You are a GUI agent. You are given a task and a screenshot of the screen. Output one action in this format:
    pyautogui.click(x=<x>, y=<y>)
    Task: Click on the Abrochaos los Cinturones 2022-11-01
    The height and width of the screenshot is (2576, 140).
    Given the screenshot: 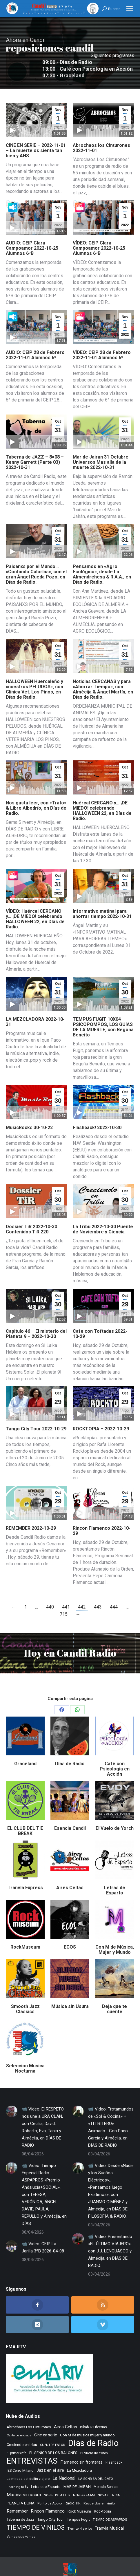 What is the action you would take?
    pyautogui.click(x=101, y=134)
    